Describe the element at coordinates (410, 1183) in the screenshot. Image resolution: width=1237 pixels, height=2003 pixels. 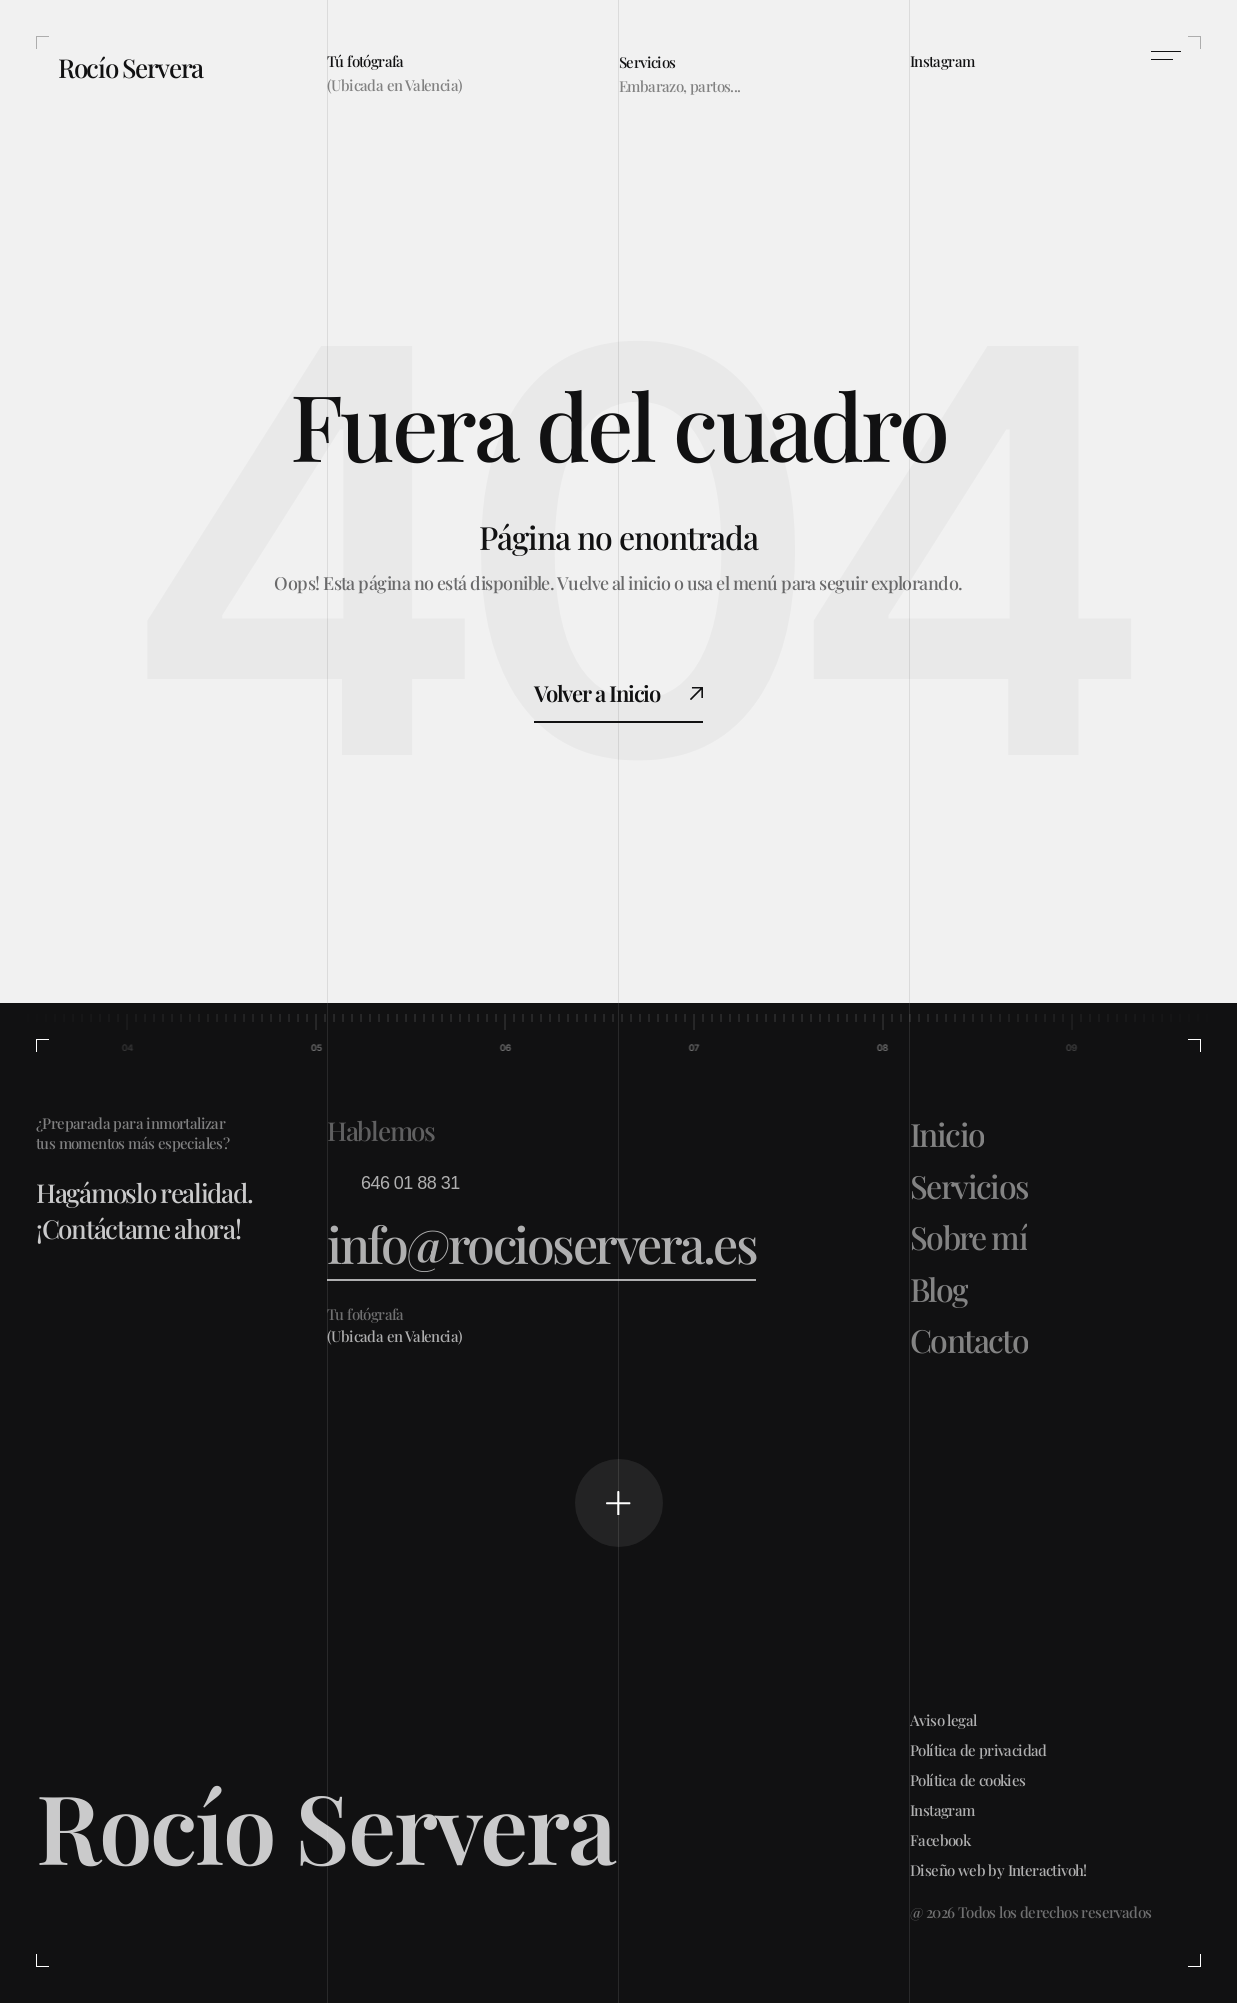
I see `646 01 88 31` at that location.